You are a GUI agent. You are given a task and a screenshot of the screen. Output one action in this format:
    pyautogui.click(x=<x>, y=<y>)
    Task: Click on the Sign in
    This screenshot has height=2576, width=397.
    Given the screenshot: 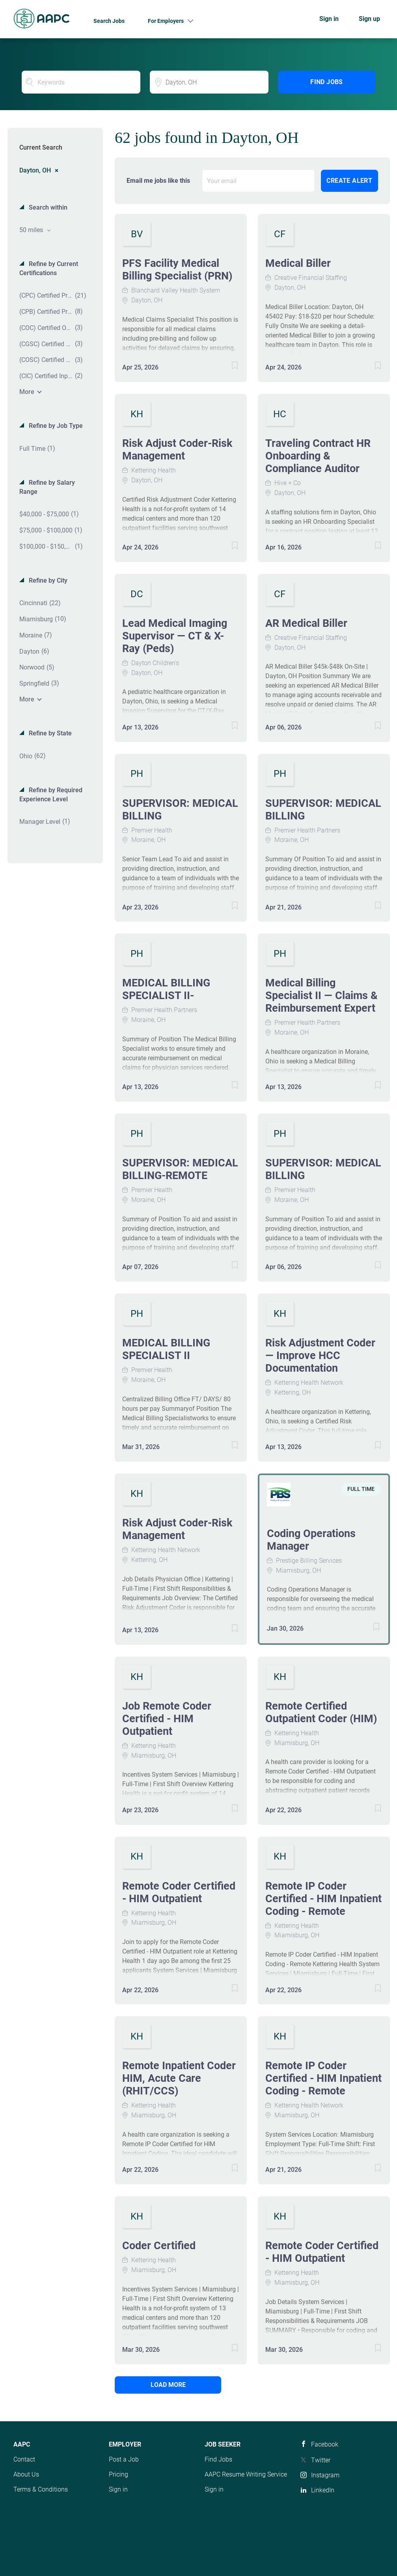 What is the action you would take?
    pyautogui.click(x=329, y=18)
    